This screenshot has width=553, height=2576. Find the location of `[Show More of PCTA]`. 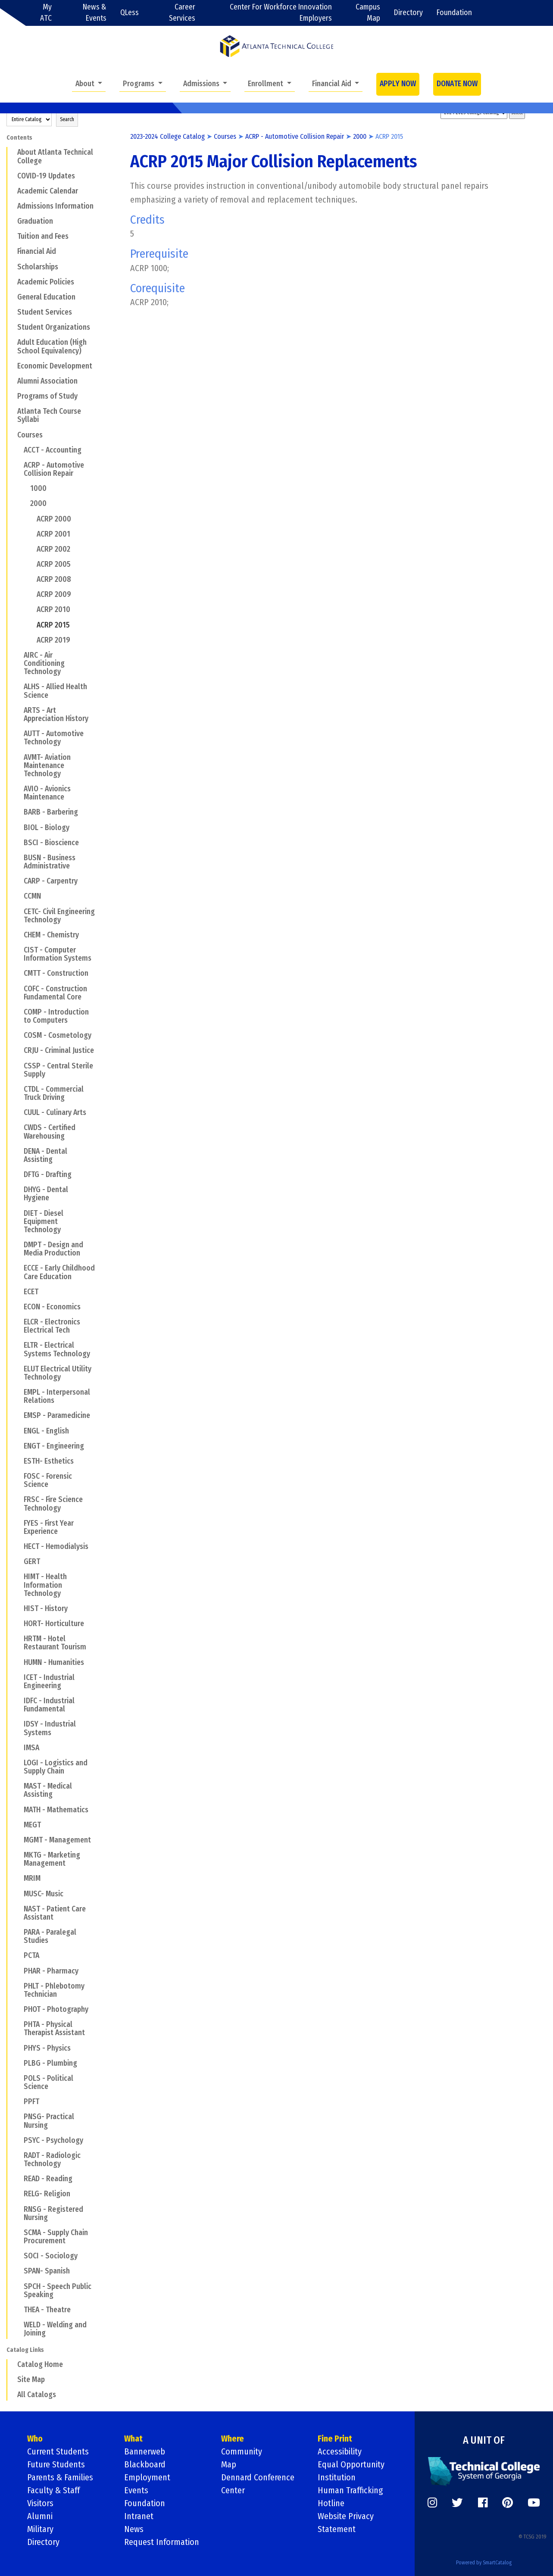

[Show More of PCTA] is located at coordinates (18, 1955).